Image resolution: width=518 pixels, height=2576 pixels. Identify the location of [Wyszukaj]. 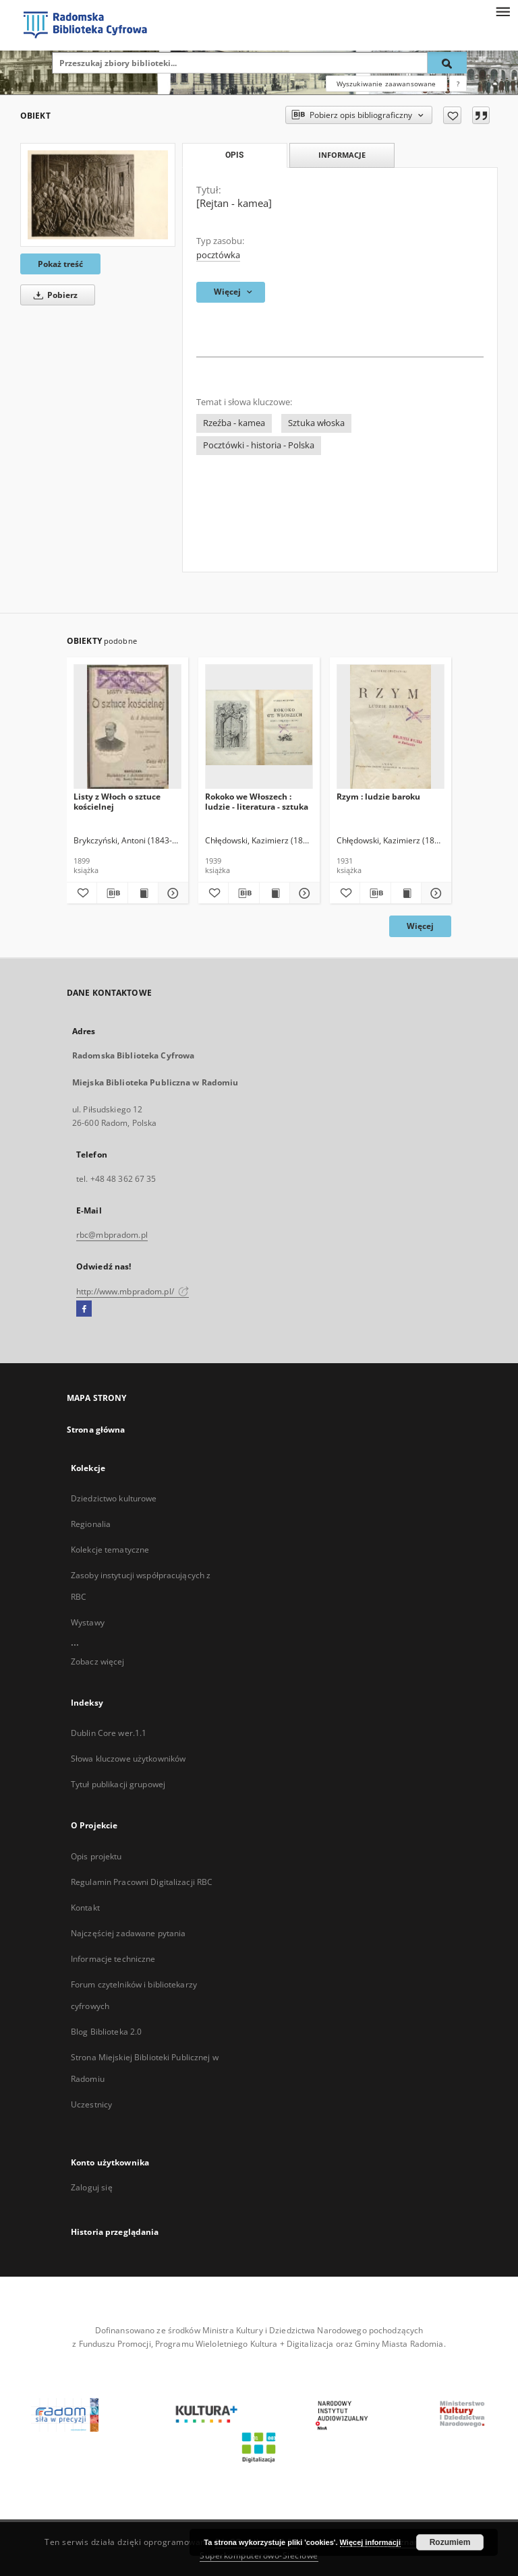
(447, 62).